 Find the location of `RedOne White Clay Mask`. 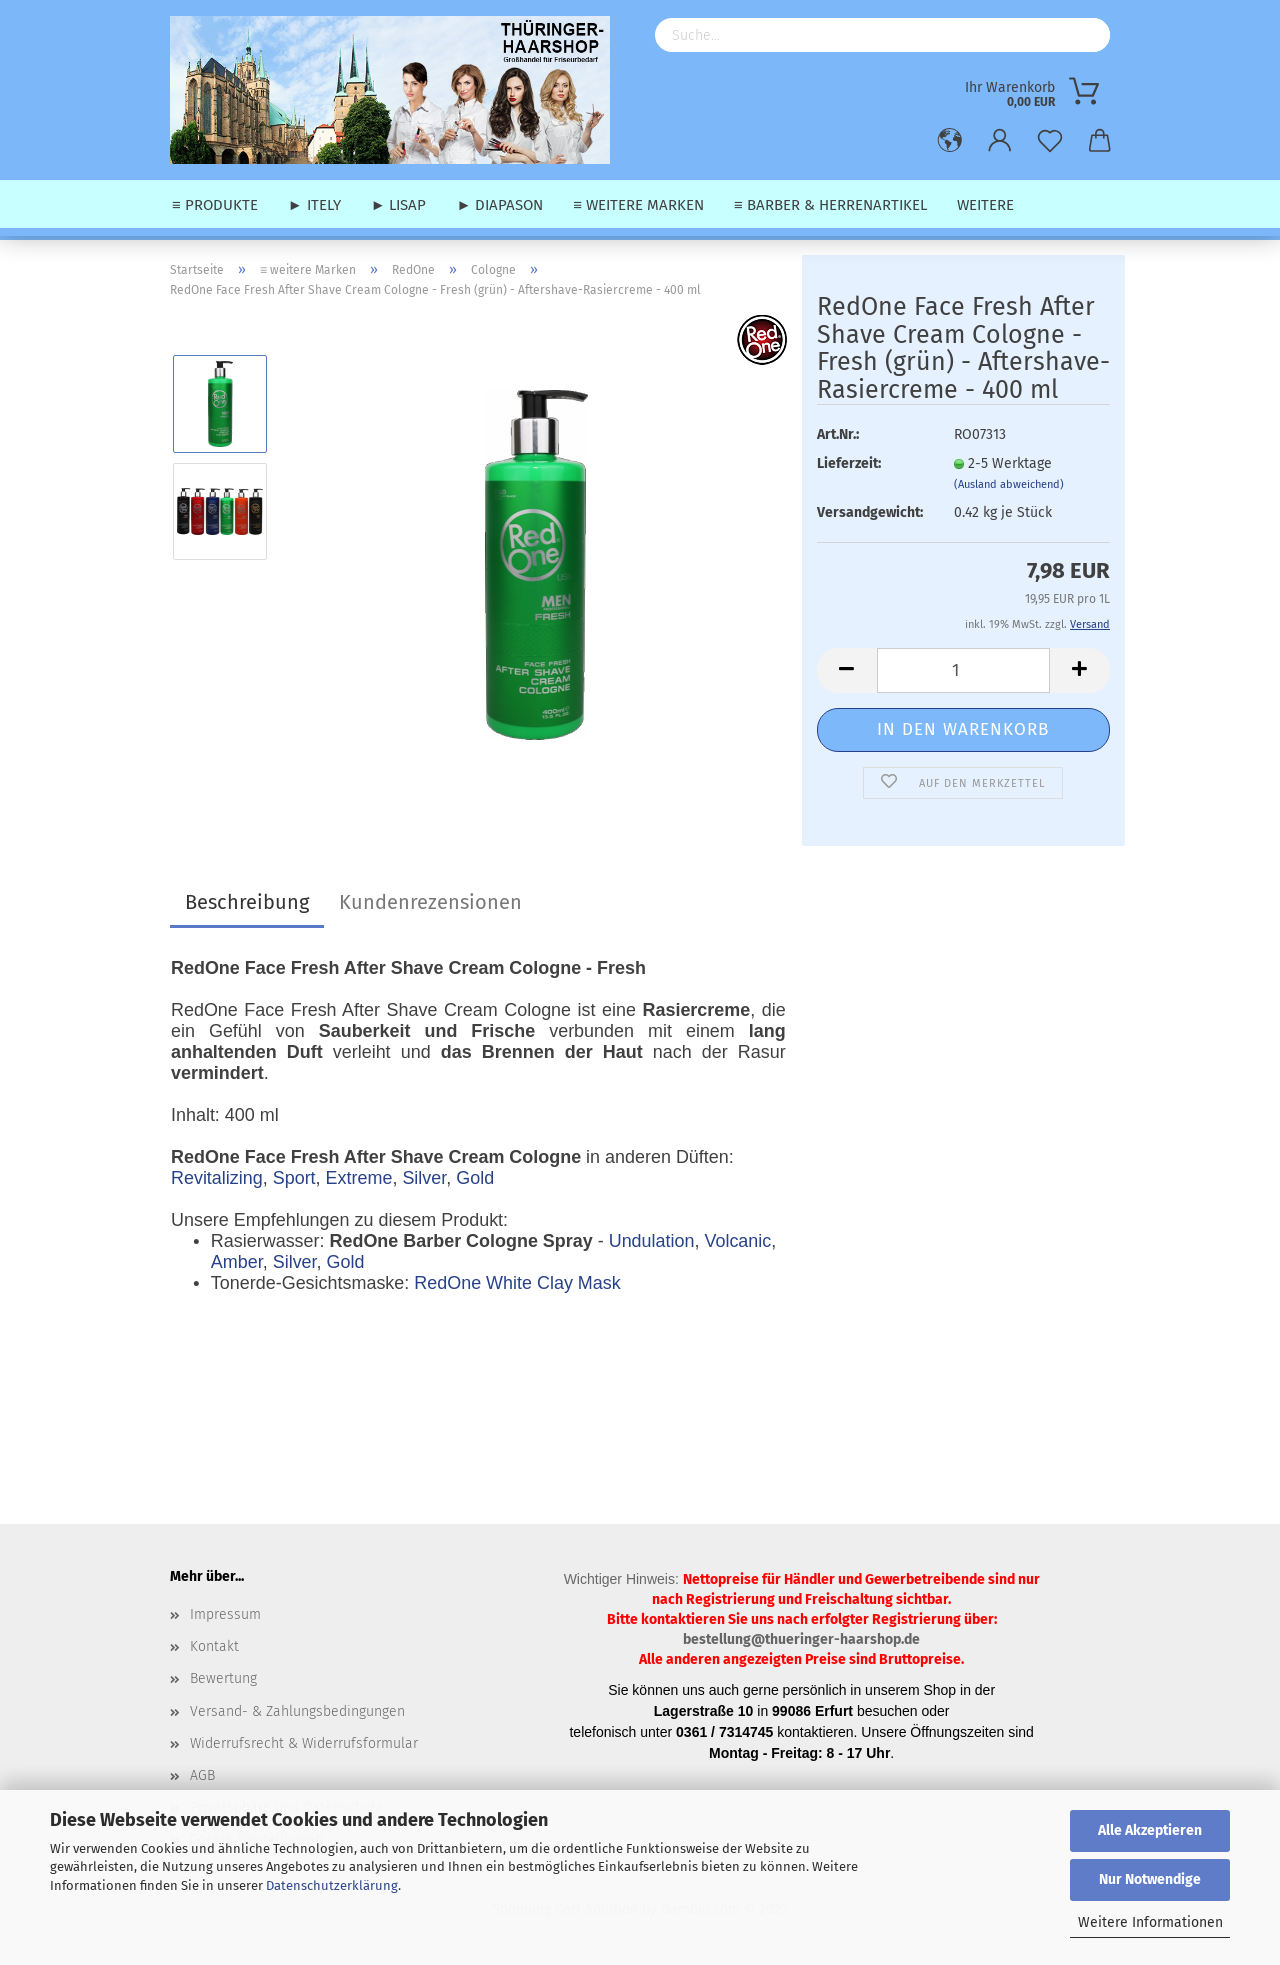

RedOne White Clay Mask is located at coordinates (517, 1283).